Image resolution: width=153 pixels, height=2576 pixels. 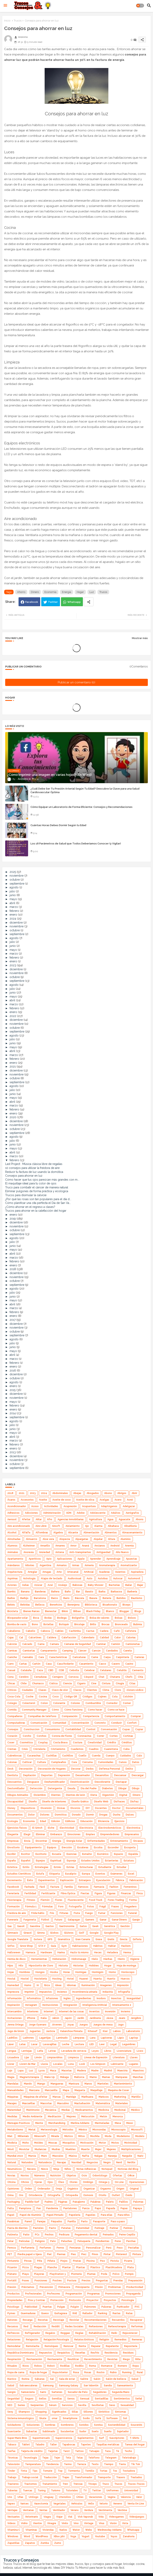 What do you see at coordinates (31, 2431) in the screenshot?
I see `Subastas` at bounding box center [31, 2431].